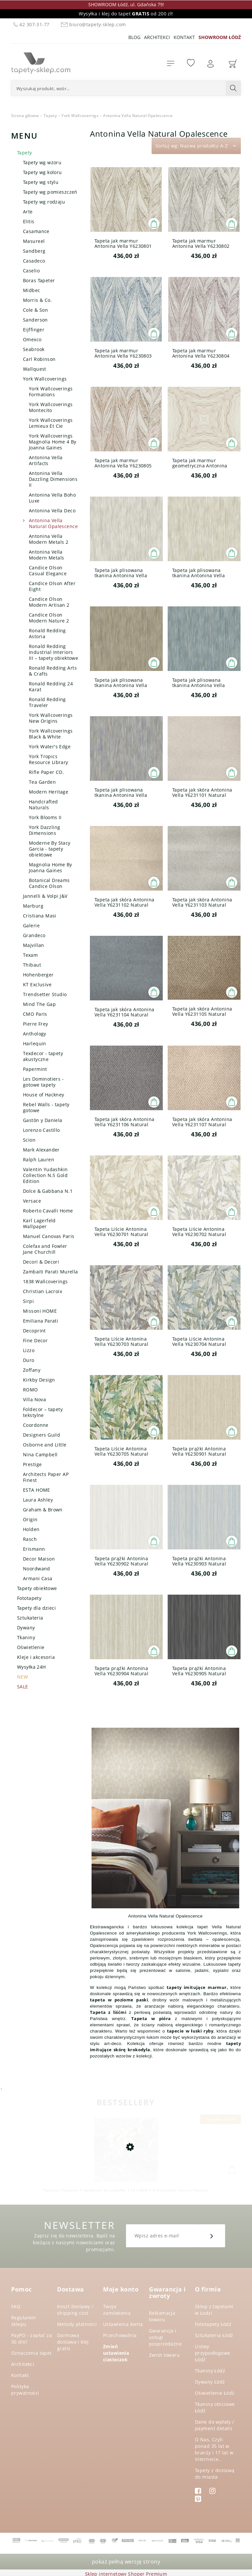 This screenshot has width=252, height=2576. I want to click on Lizzo, so click(28, 1350).